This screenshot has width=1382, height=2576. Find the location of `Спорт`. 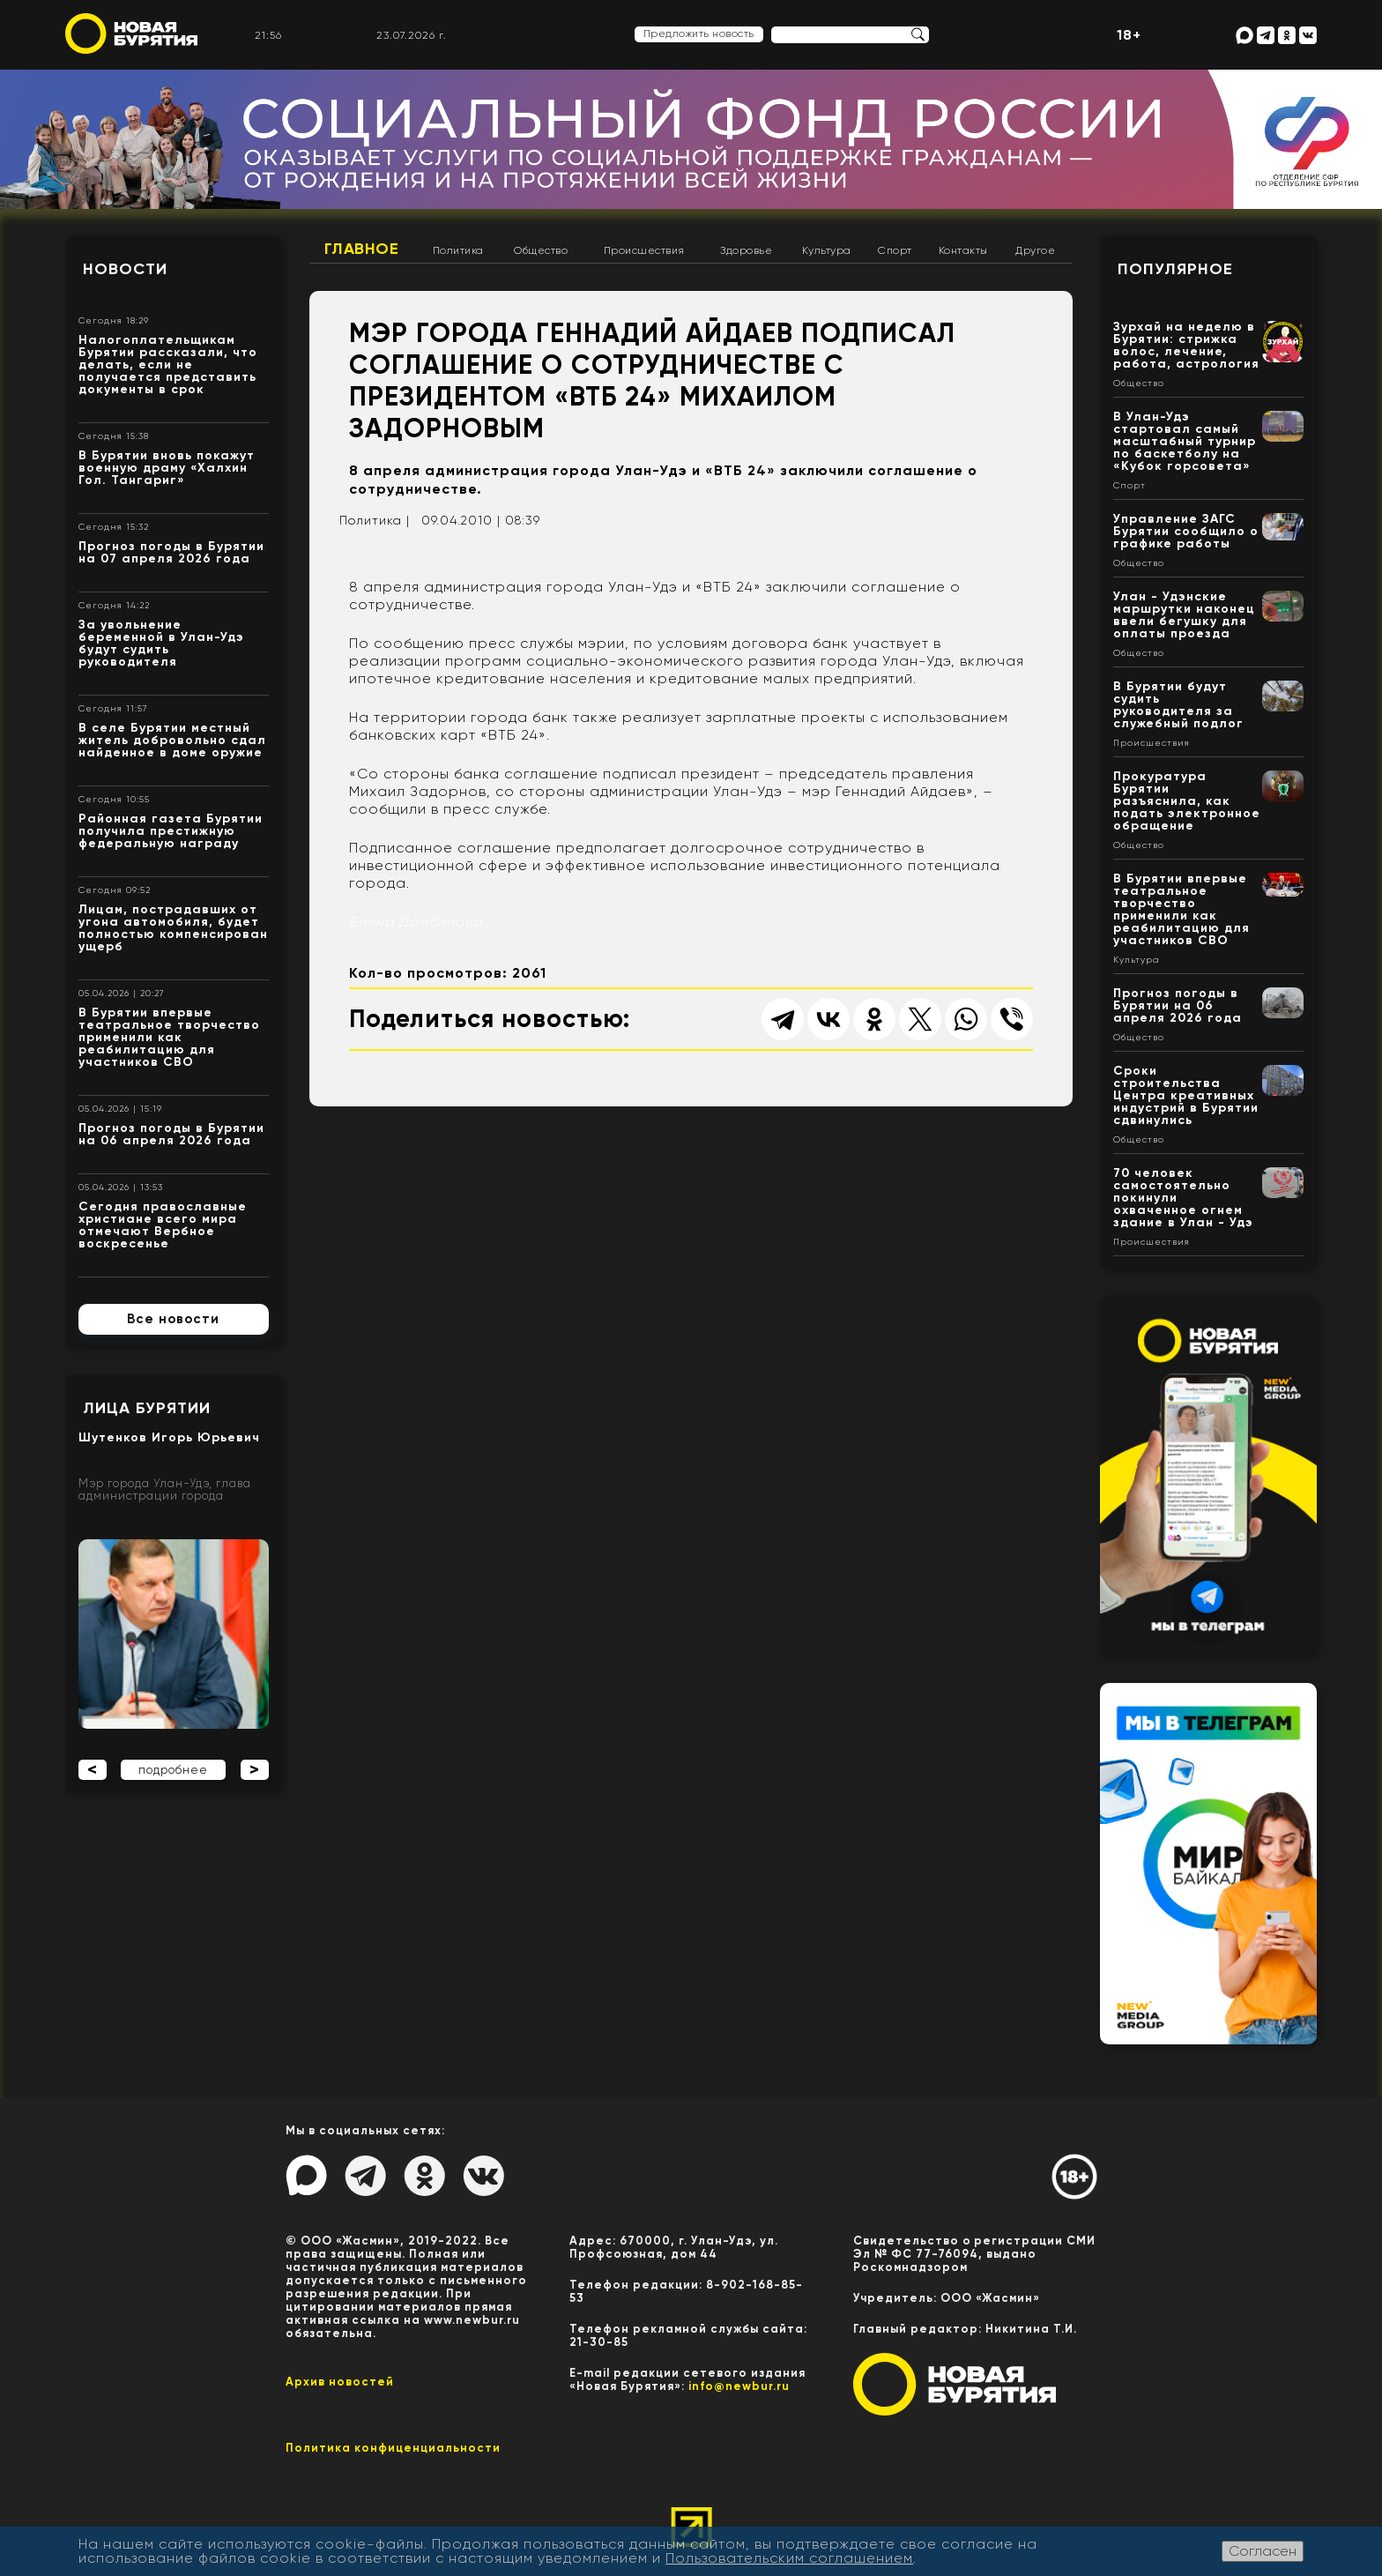

Спорт is located at coordinates (895, 250).